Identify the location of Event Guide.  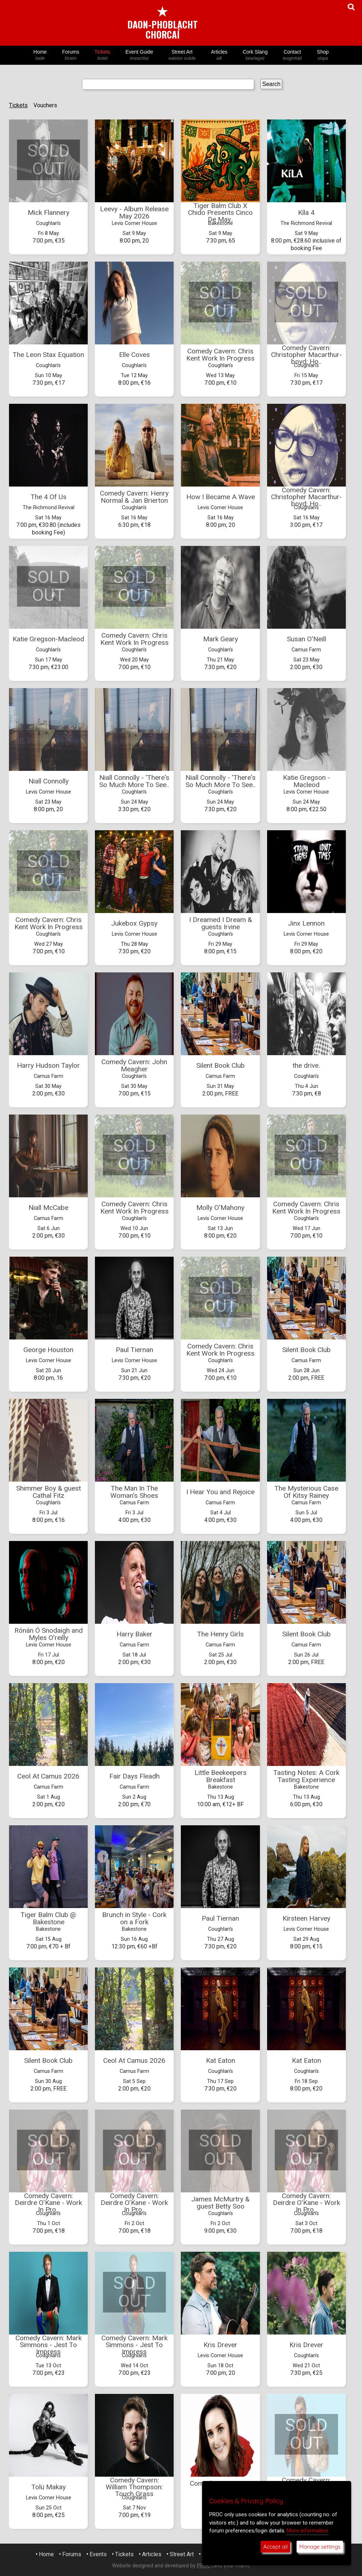
(139, 55).